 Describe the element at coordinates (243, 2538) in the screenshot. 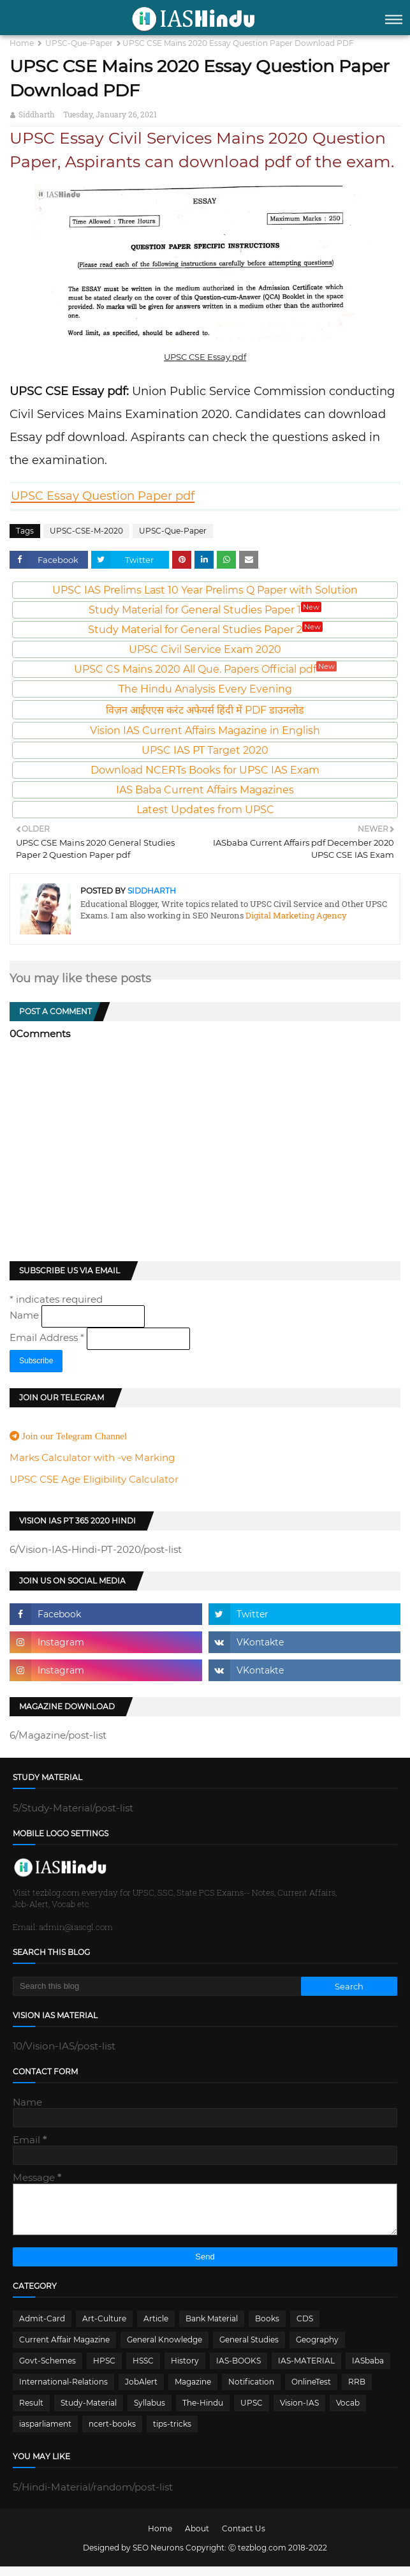

I see `Contact Us` at that location.